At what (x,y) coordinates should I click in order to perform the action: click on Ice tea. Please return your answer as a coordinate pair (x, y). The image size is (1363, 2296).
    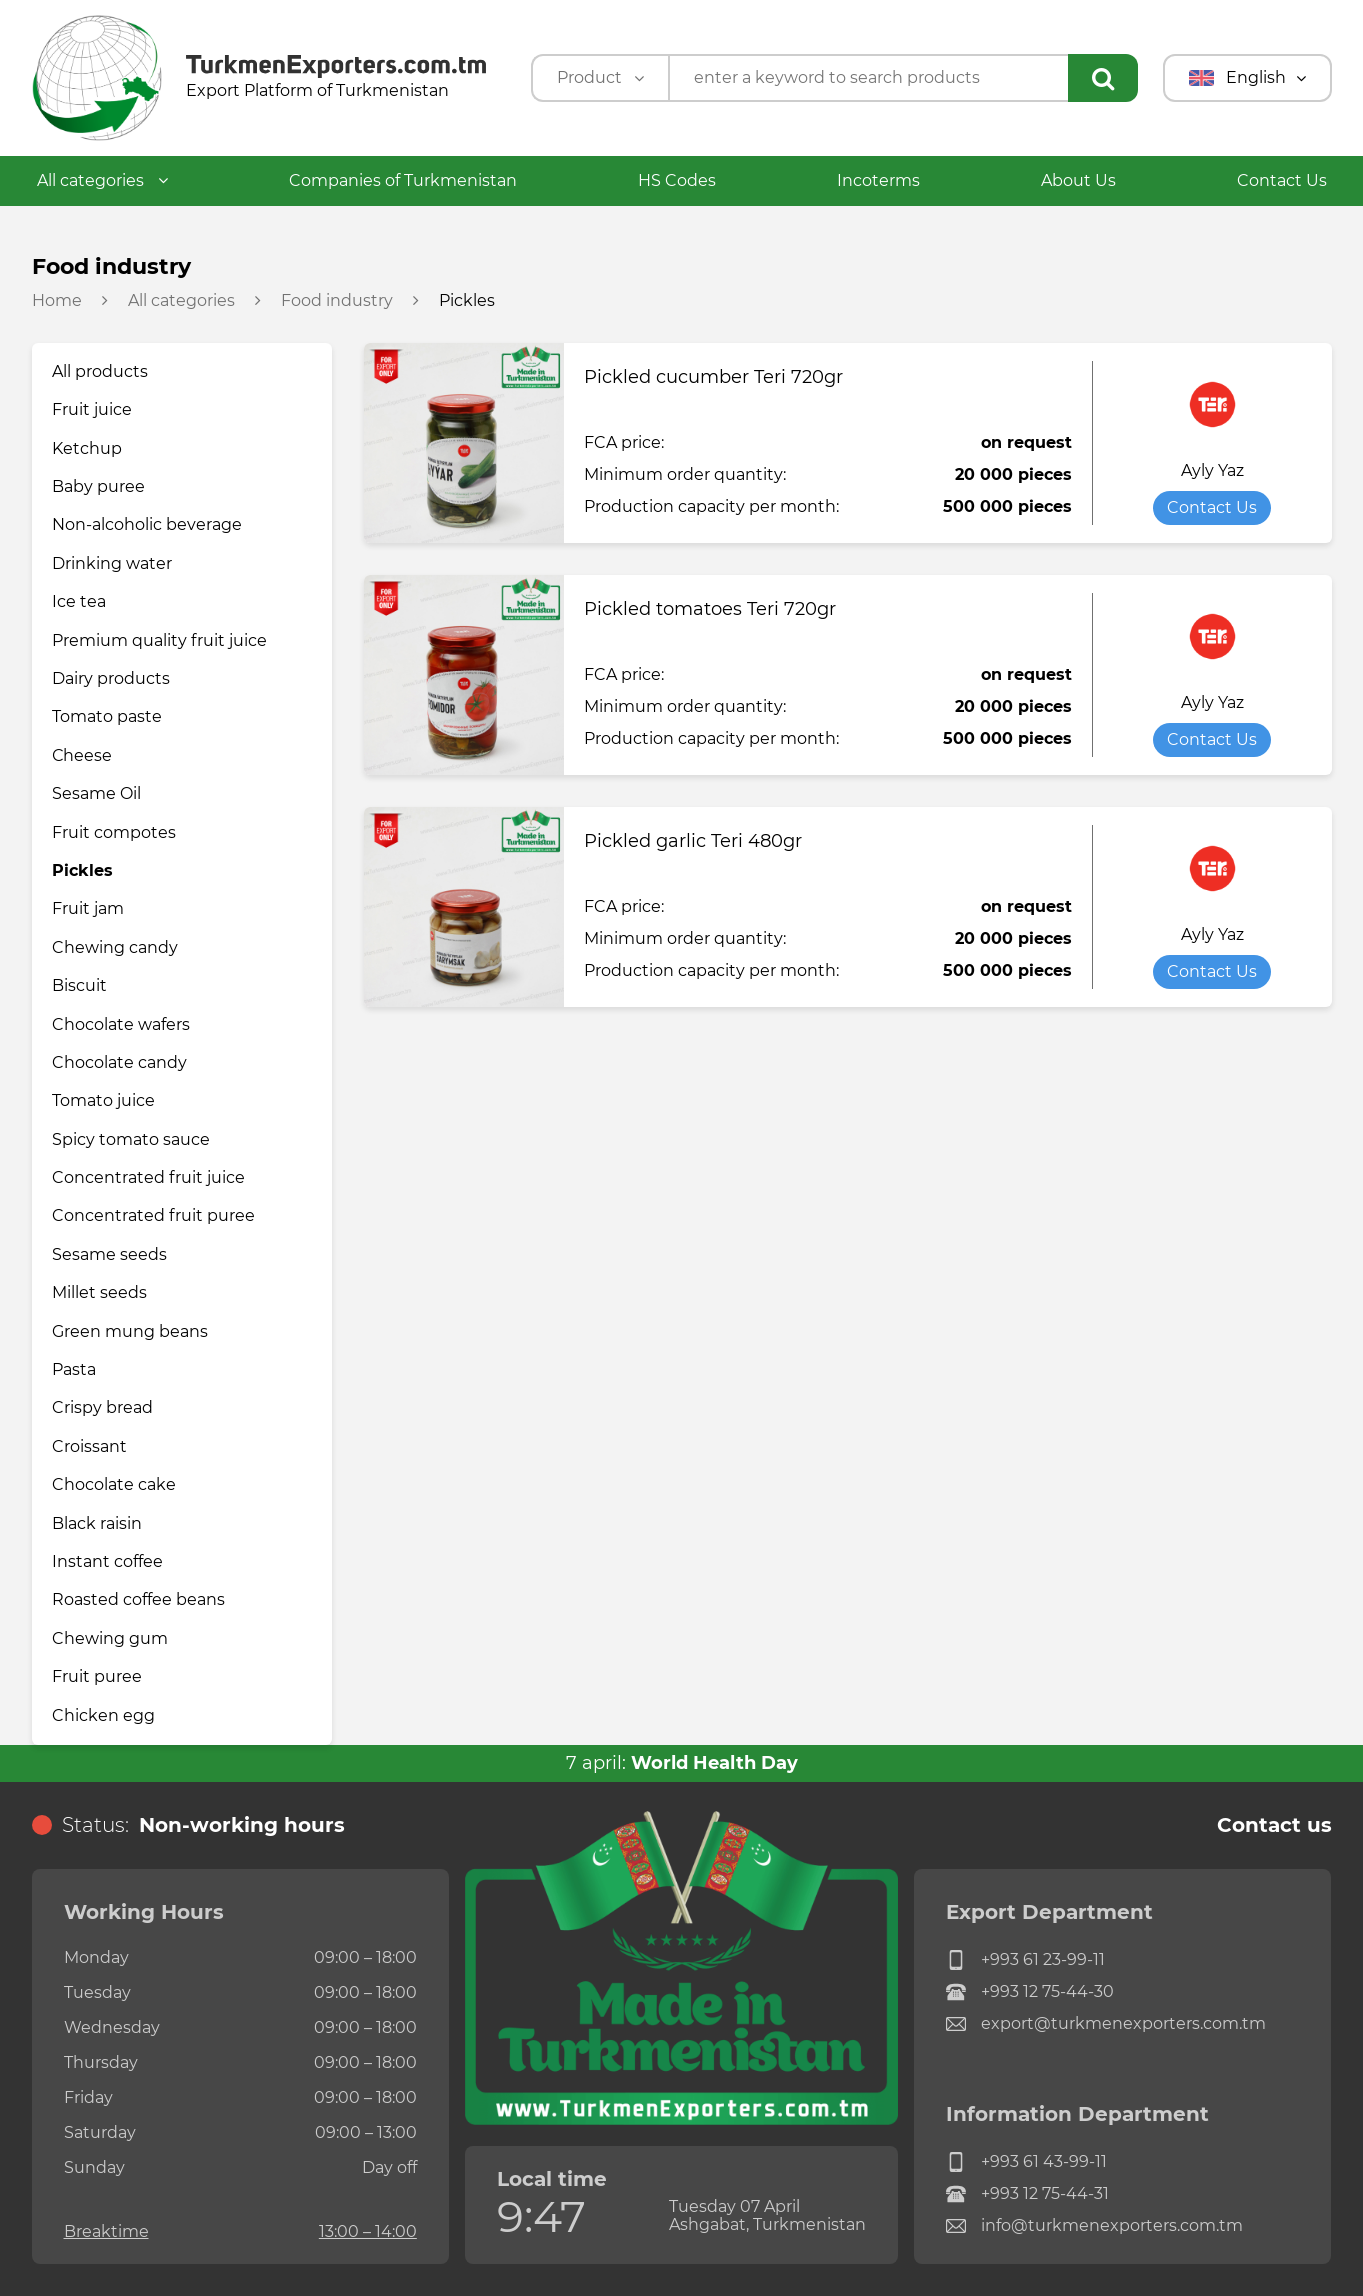
    Looking at the image, I should click on (79, 601).